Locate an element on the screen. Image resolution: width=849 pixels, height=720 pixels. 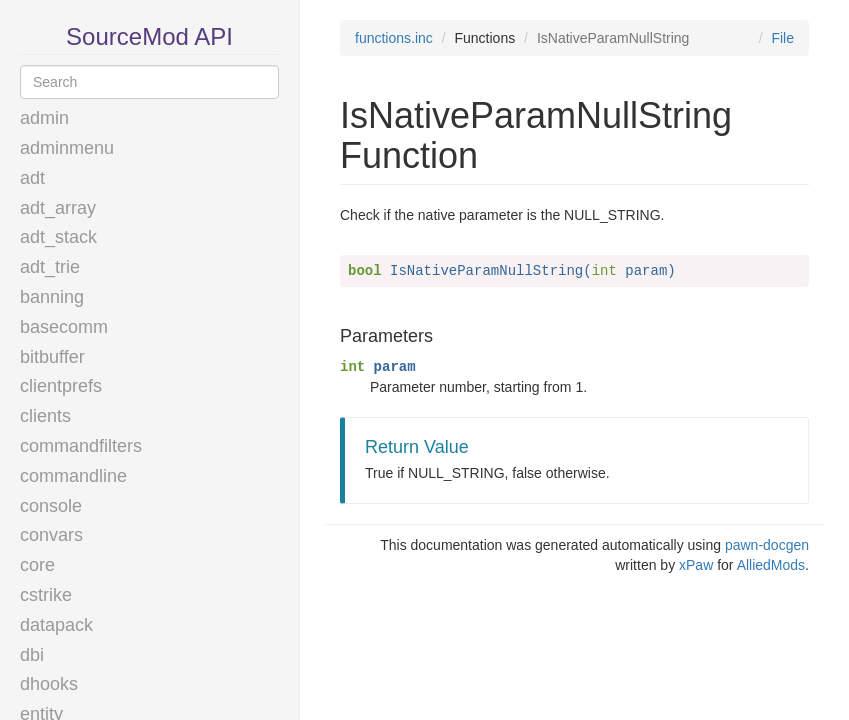
basecomm is located at coordinates (64, 327).